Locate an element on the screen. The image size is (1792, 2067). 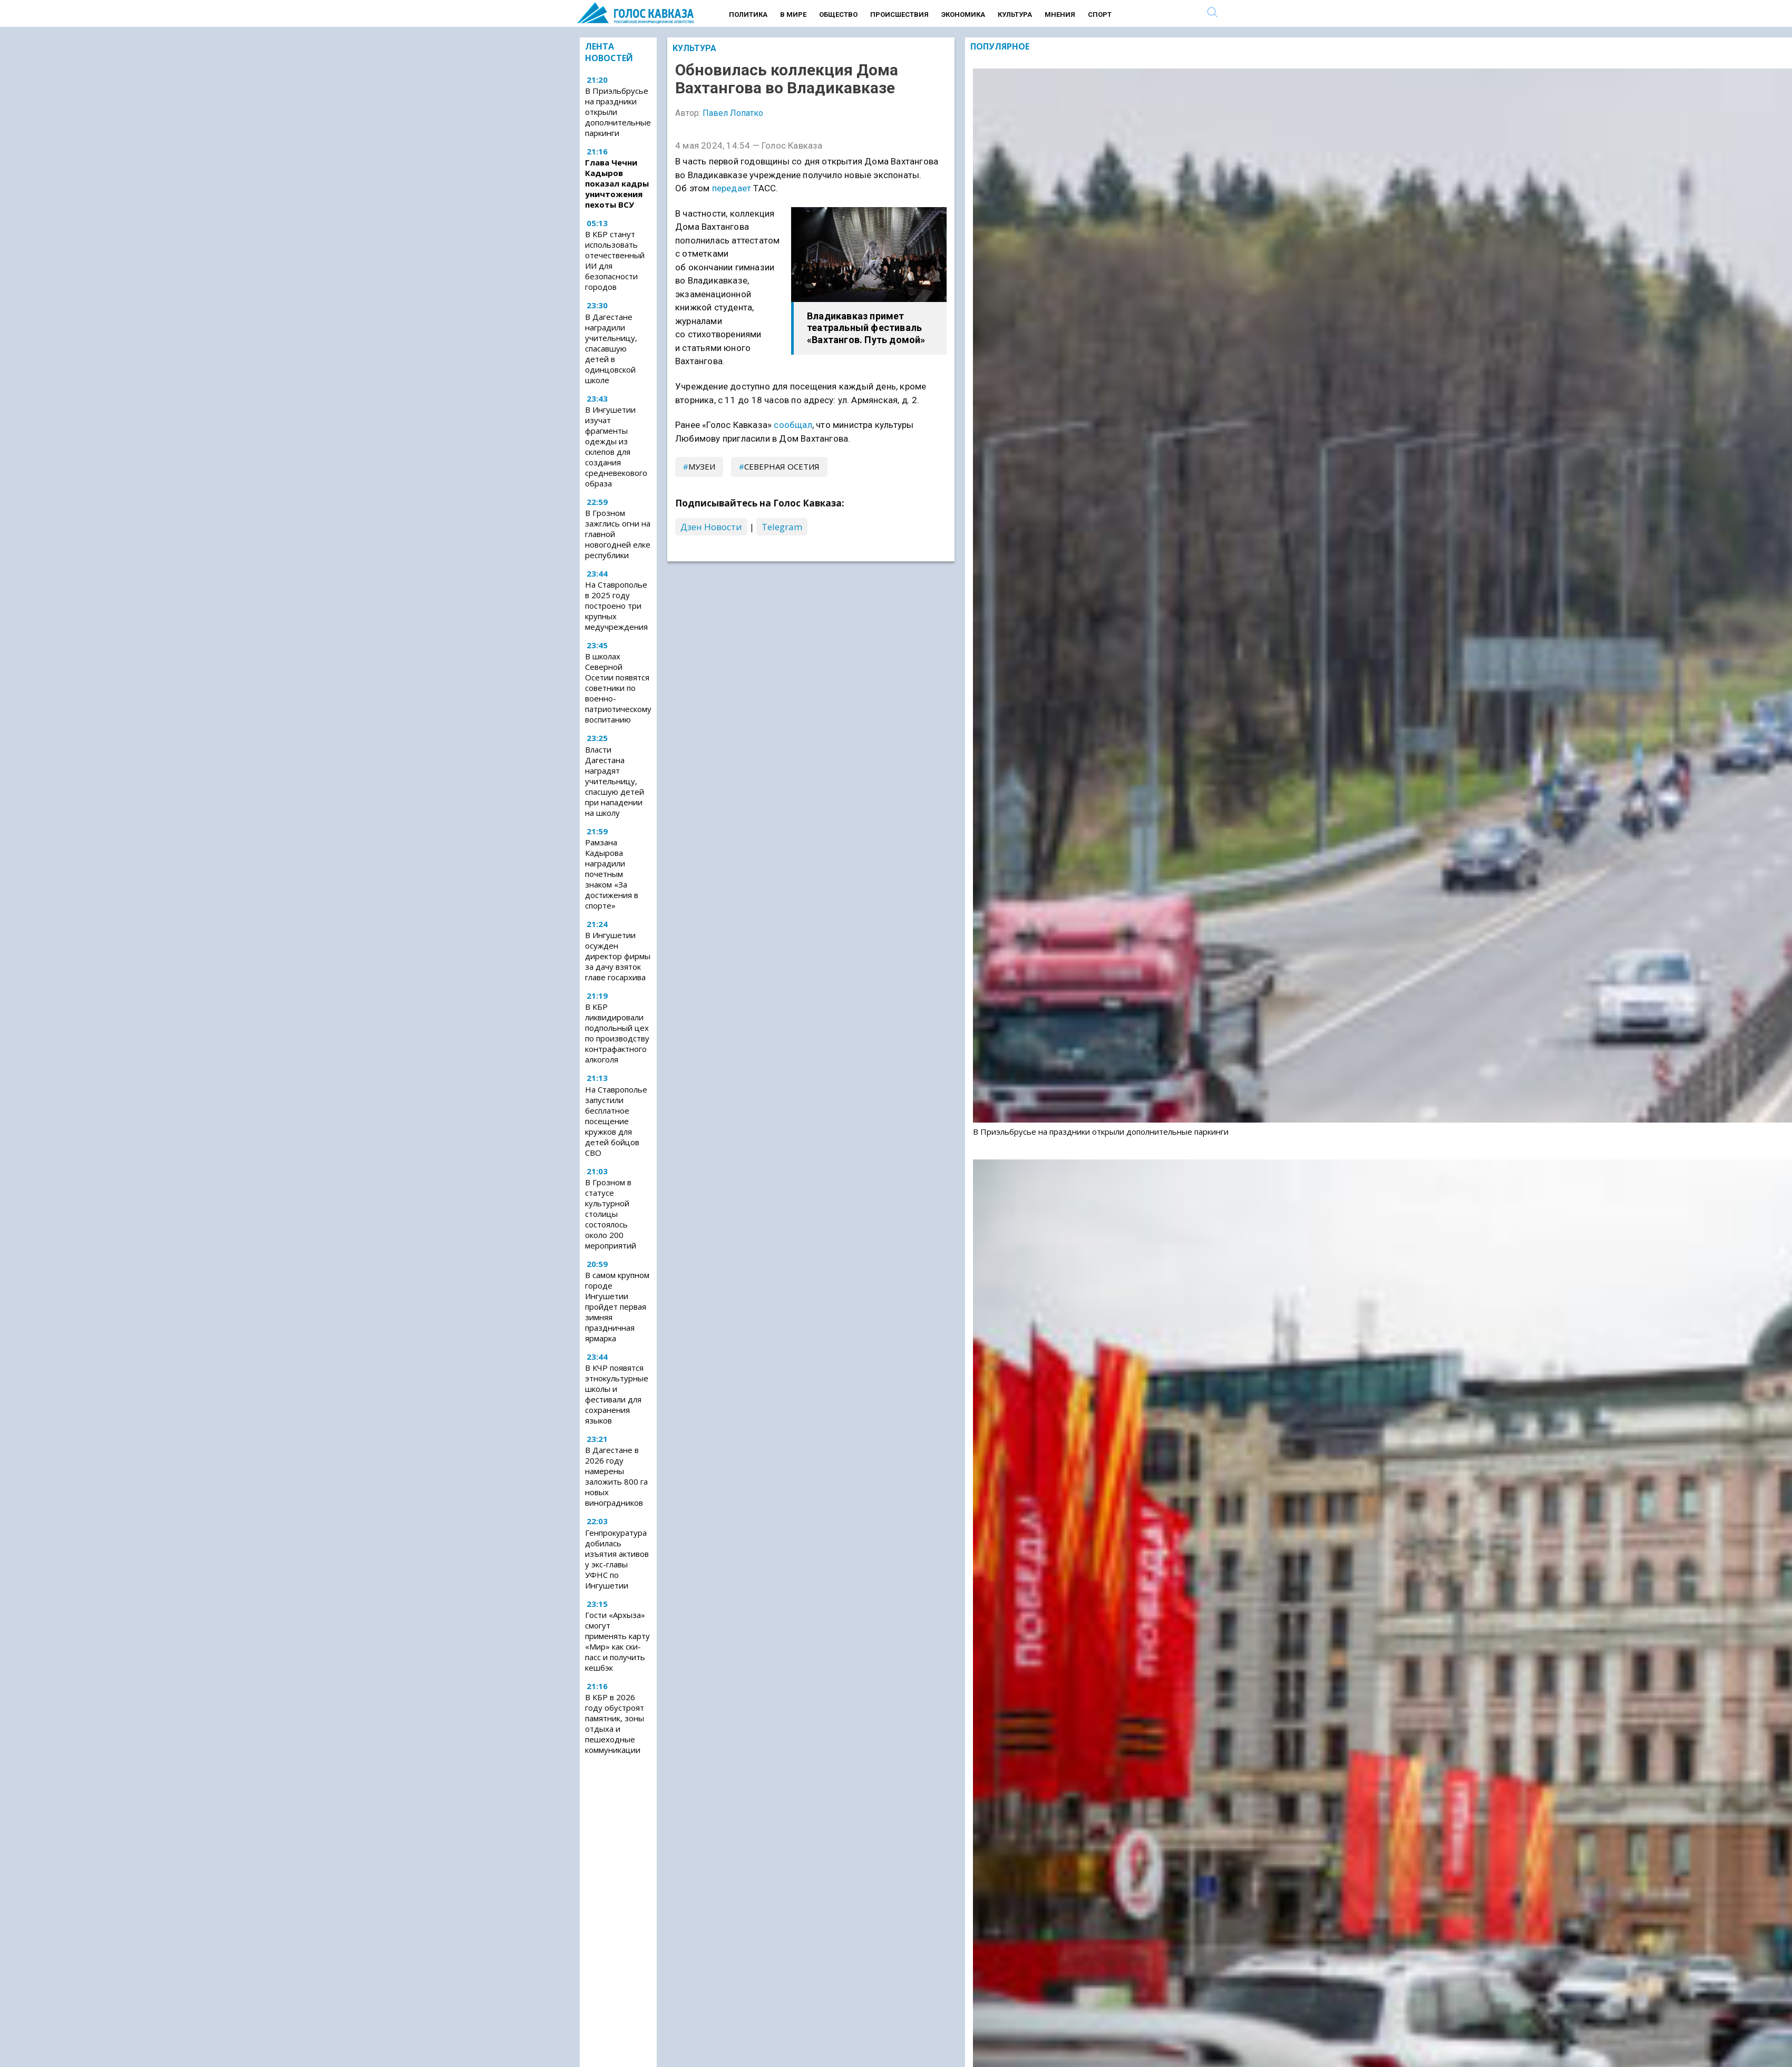
В Дагестане в 2026 году намерены заложить 800 га новых виноградников is located at coordinates (616, 1476).